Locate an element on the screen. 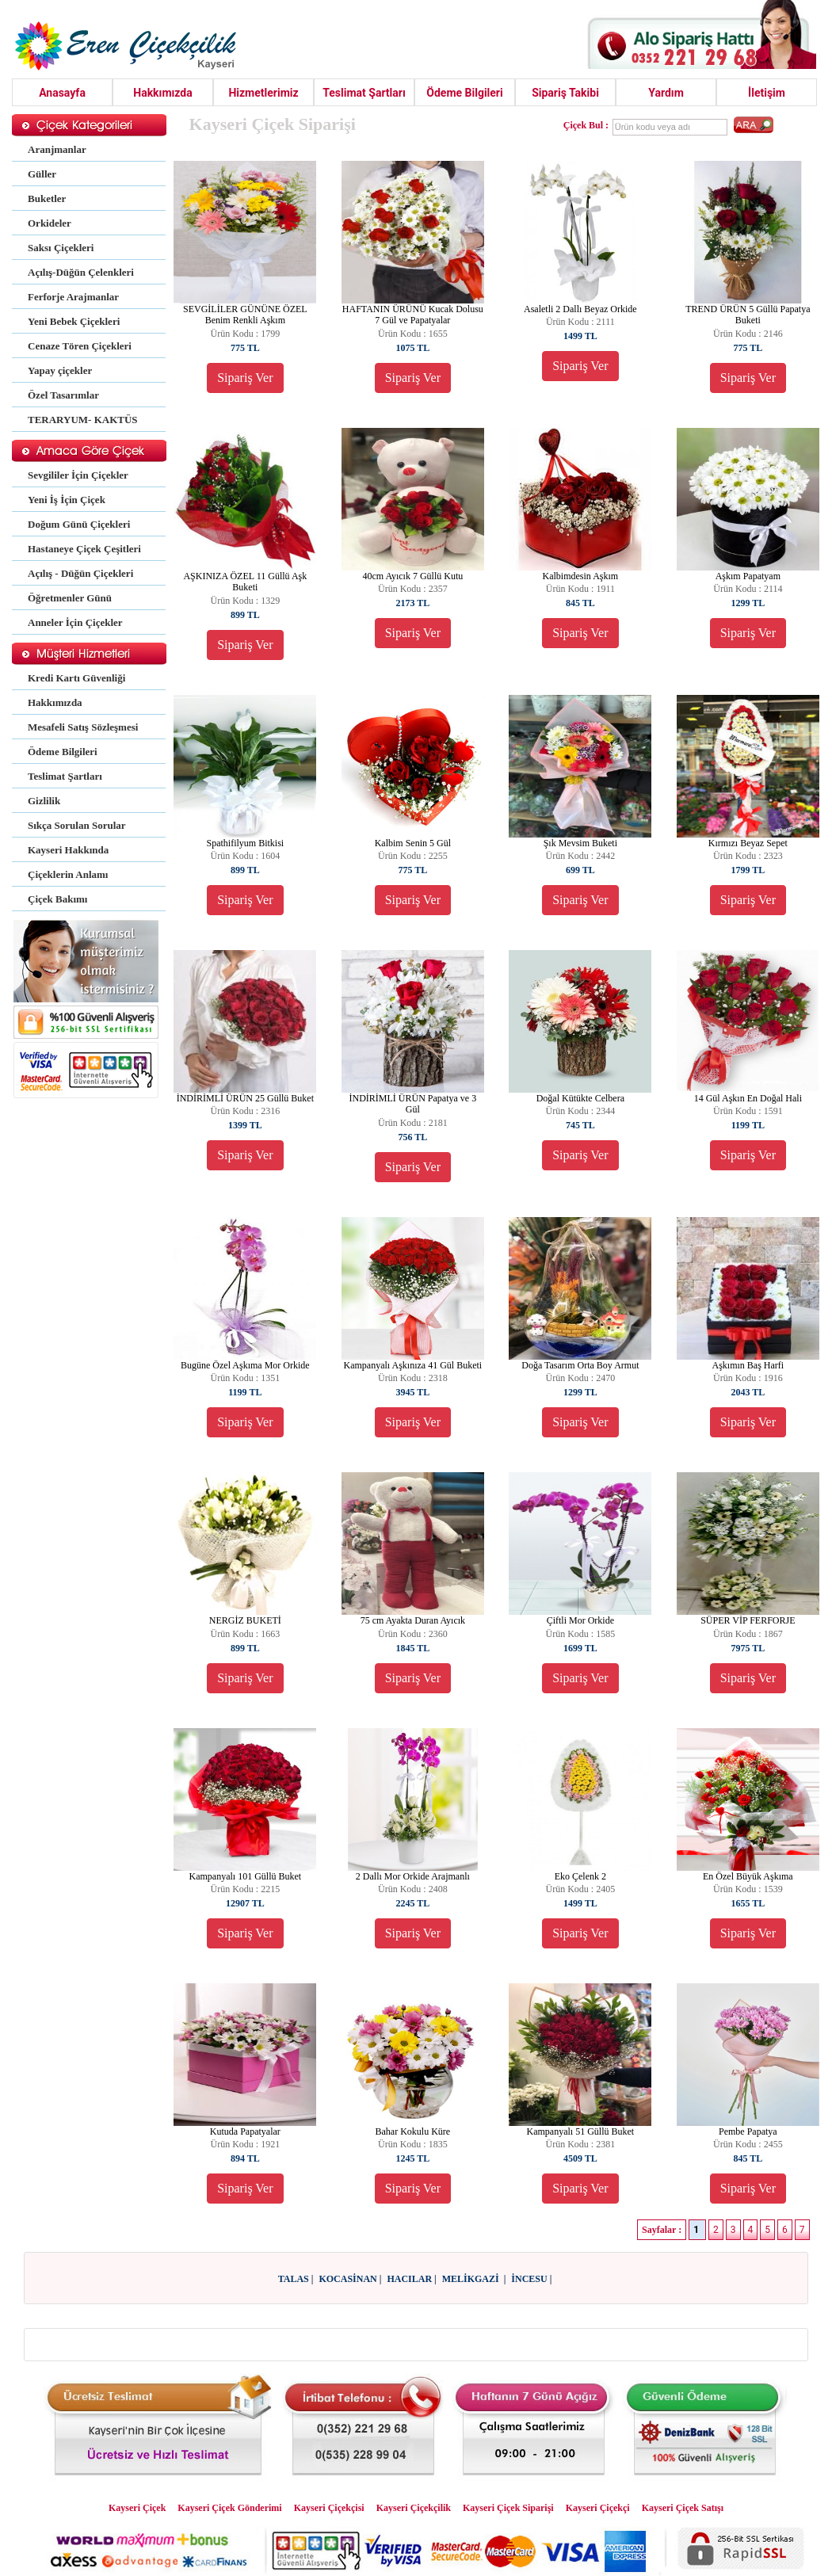 Image resolution: width=832 pixels, height=2576 pixels. Sipariş Ver is located at coordinates (245, 377).